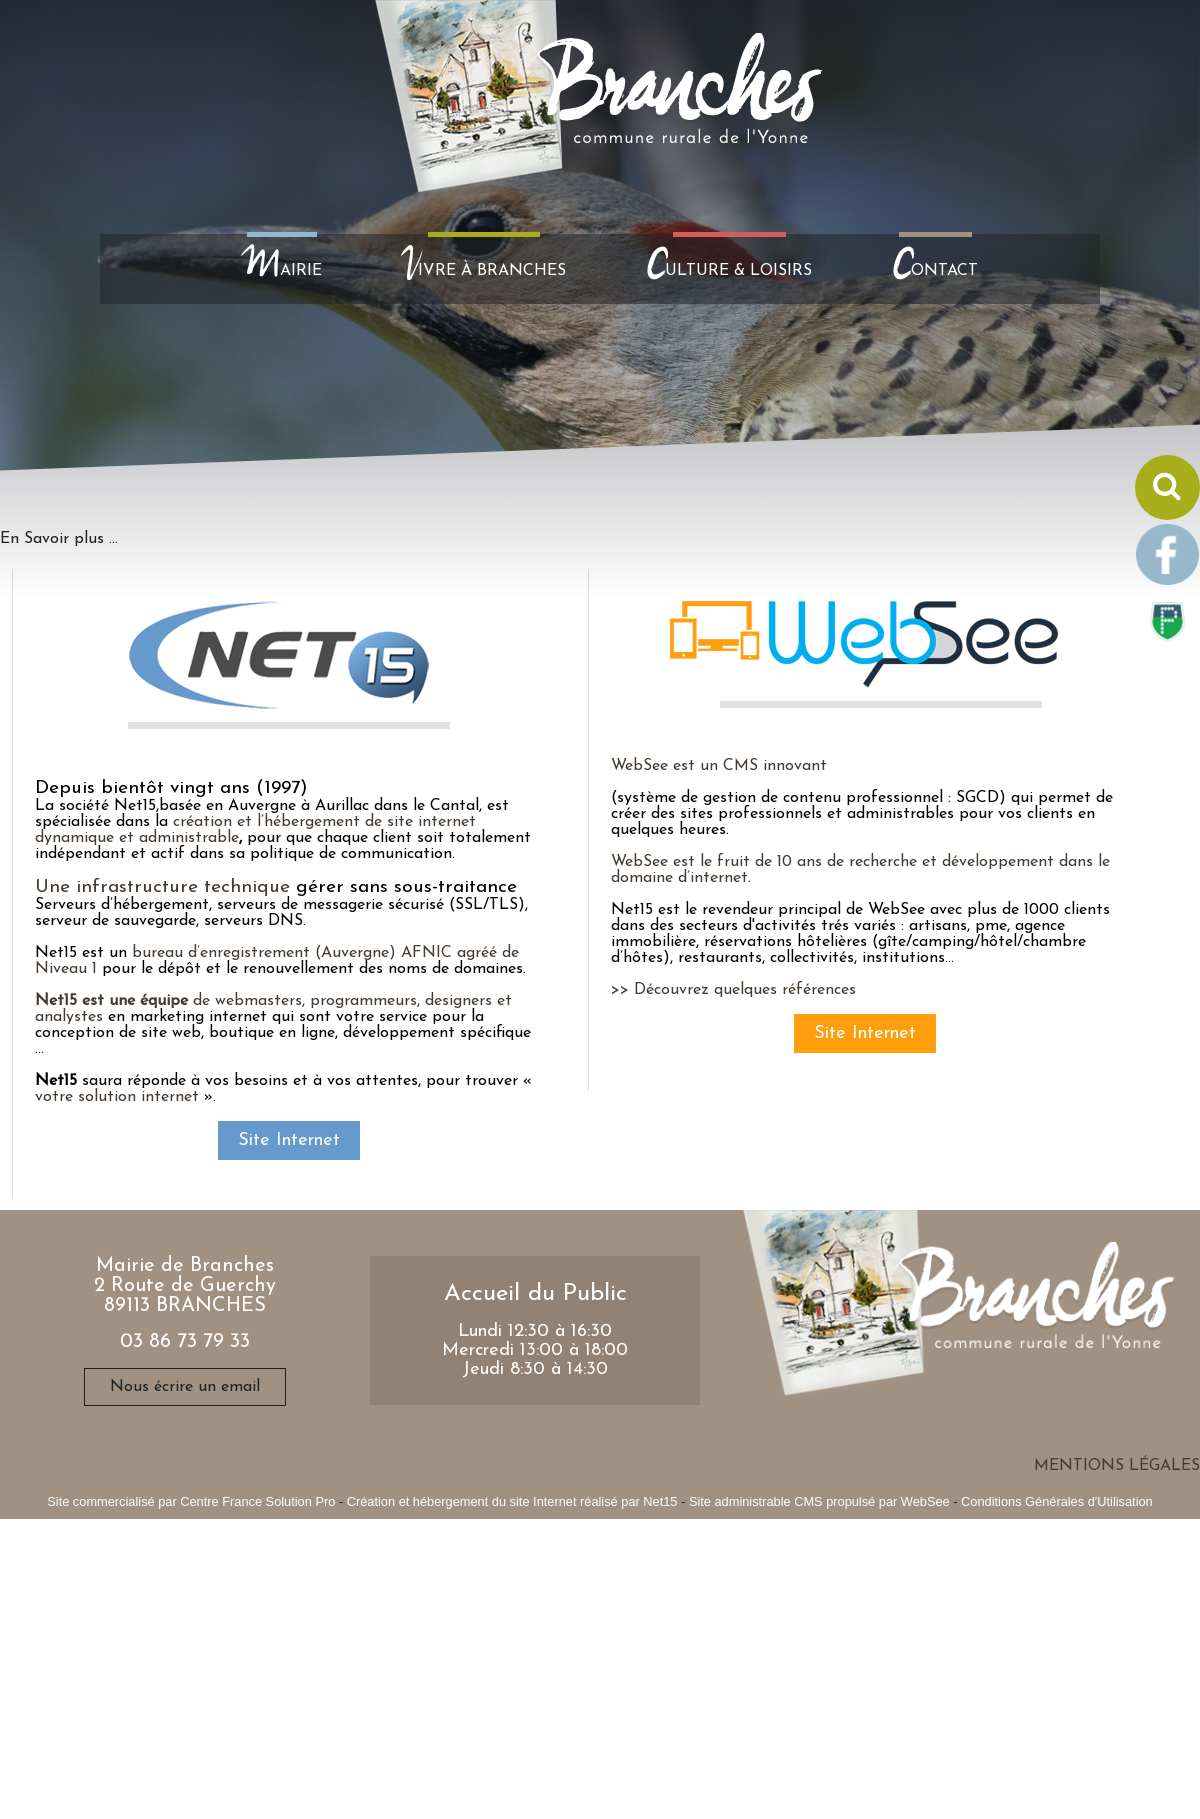 Image resolution: width=1200 pixels, height=1819 pixels. Describe the element at coordinates (282, 269) in the screenshot. I see `AIRIE [MAIRIE]` at that location.